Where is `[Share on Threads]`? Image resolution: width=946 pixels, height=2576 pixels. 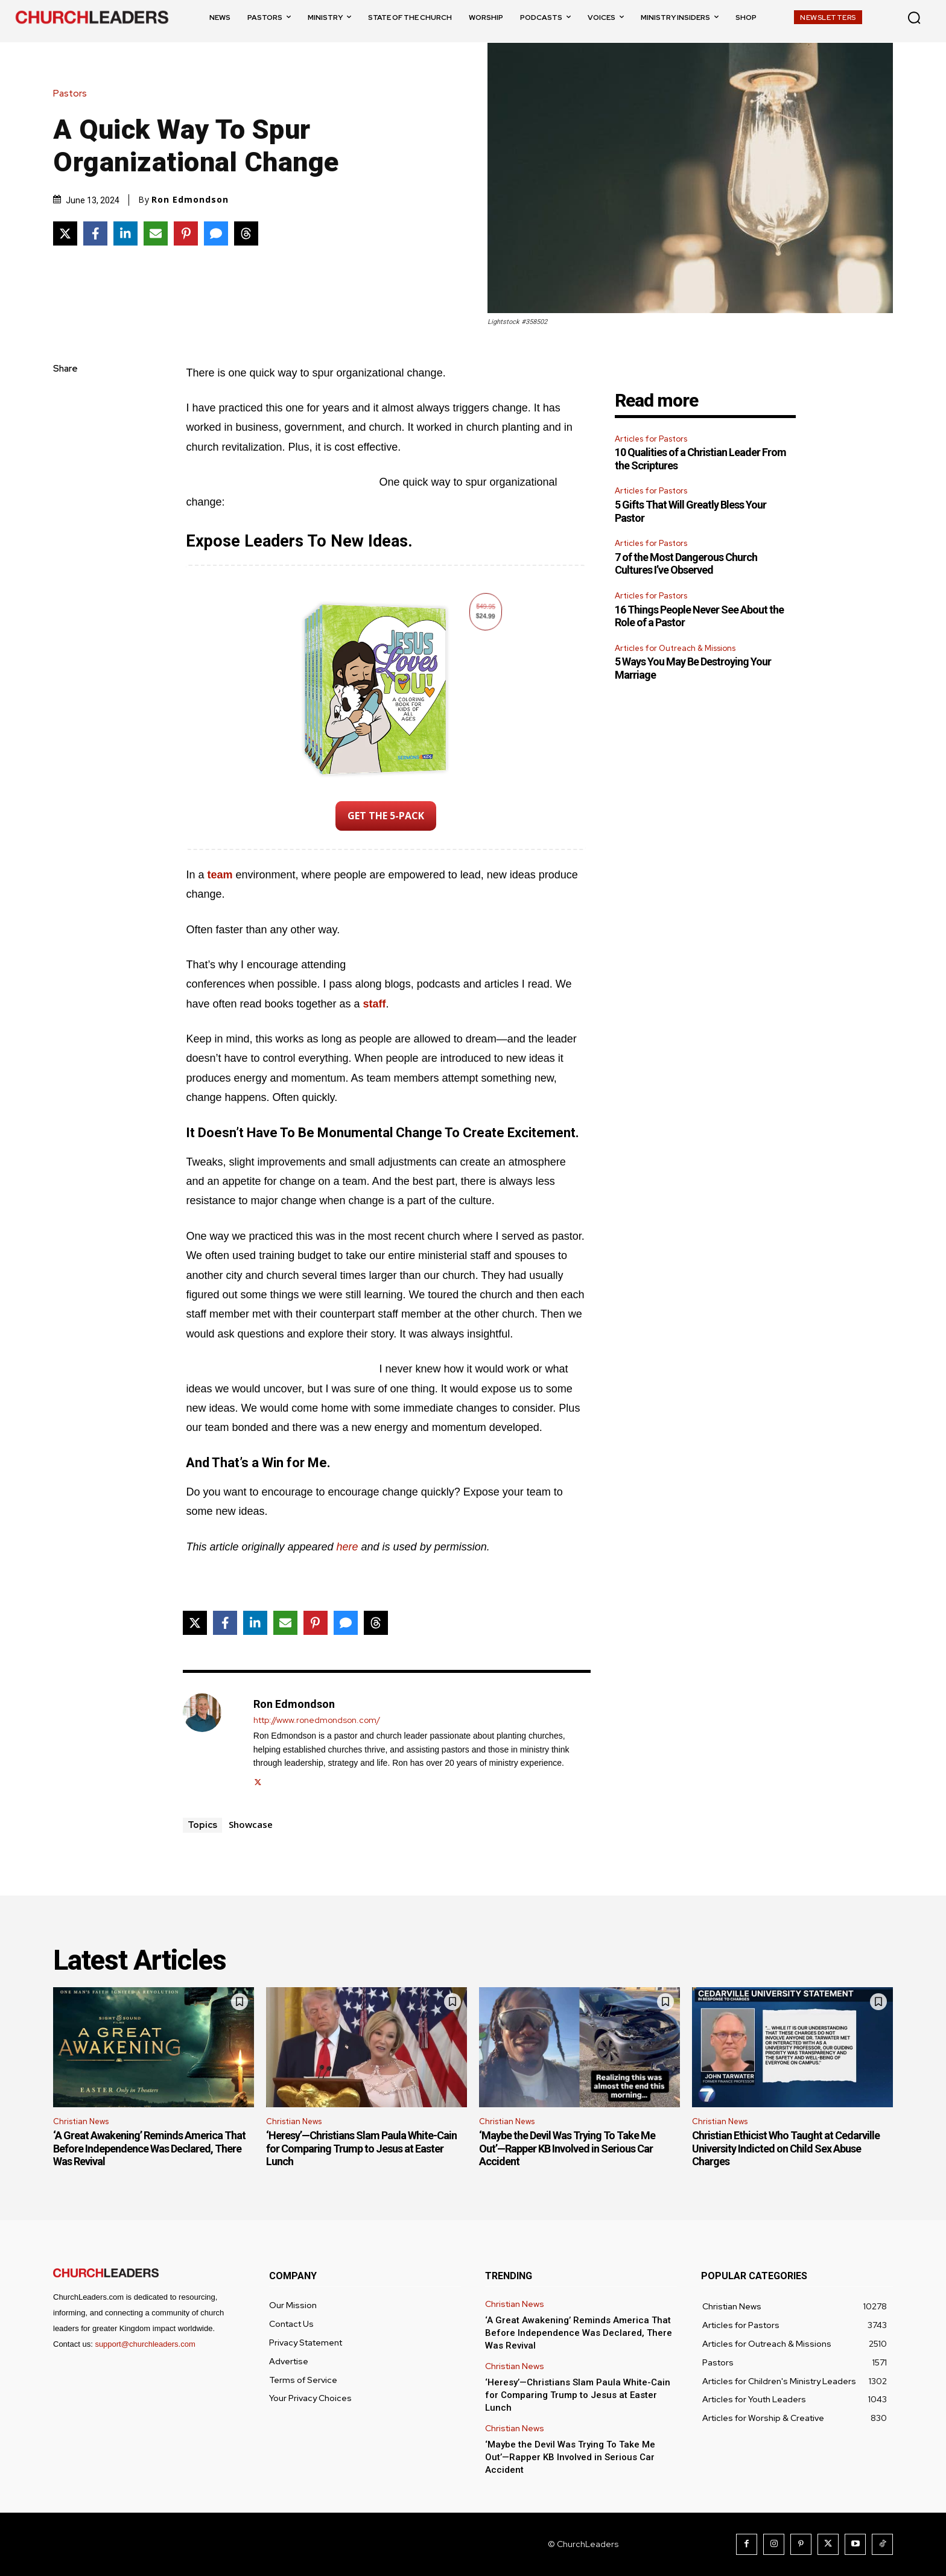 [Share on Threads] is located at coordinates (246, 233).